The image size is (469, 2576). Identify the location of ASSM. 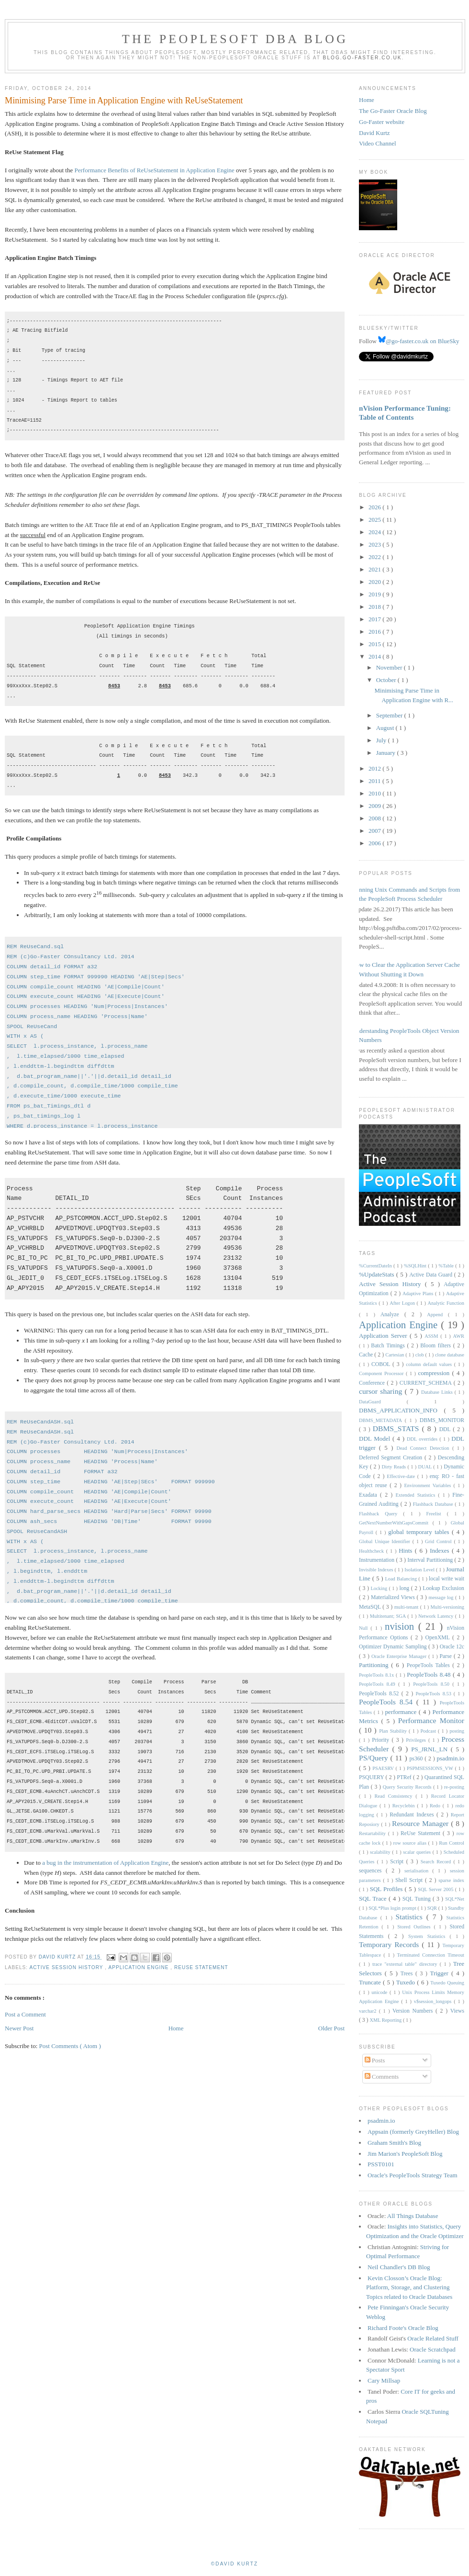
(432, 1336).